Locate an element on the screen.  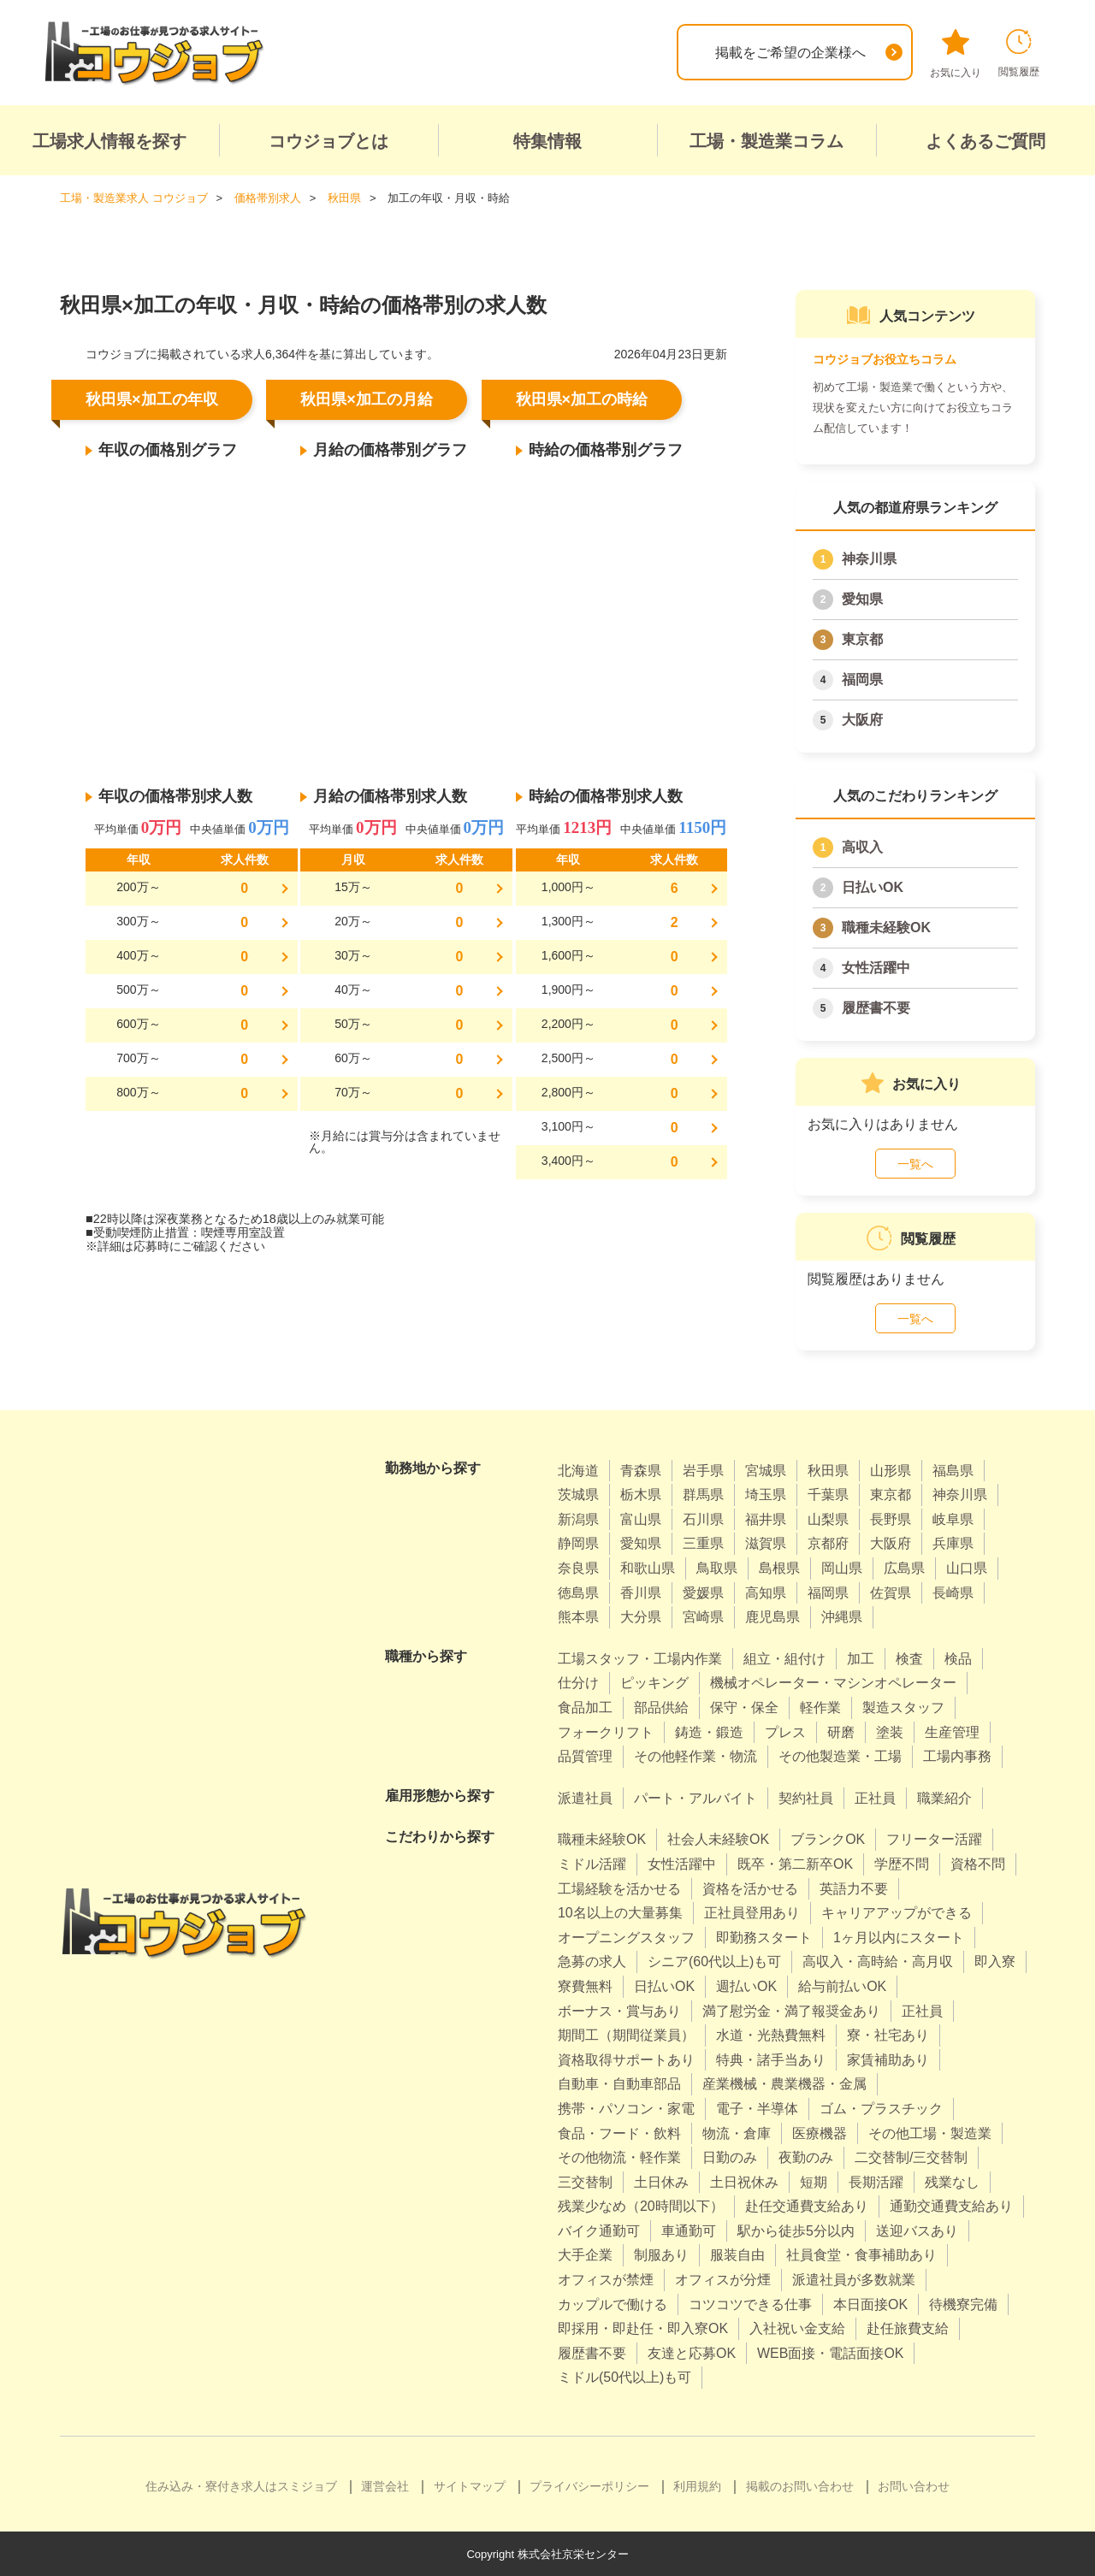
塗装 is located at coordinates (889, 1731).